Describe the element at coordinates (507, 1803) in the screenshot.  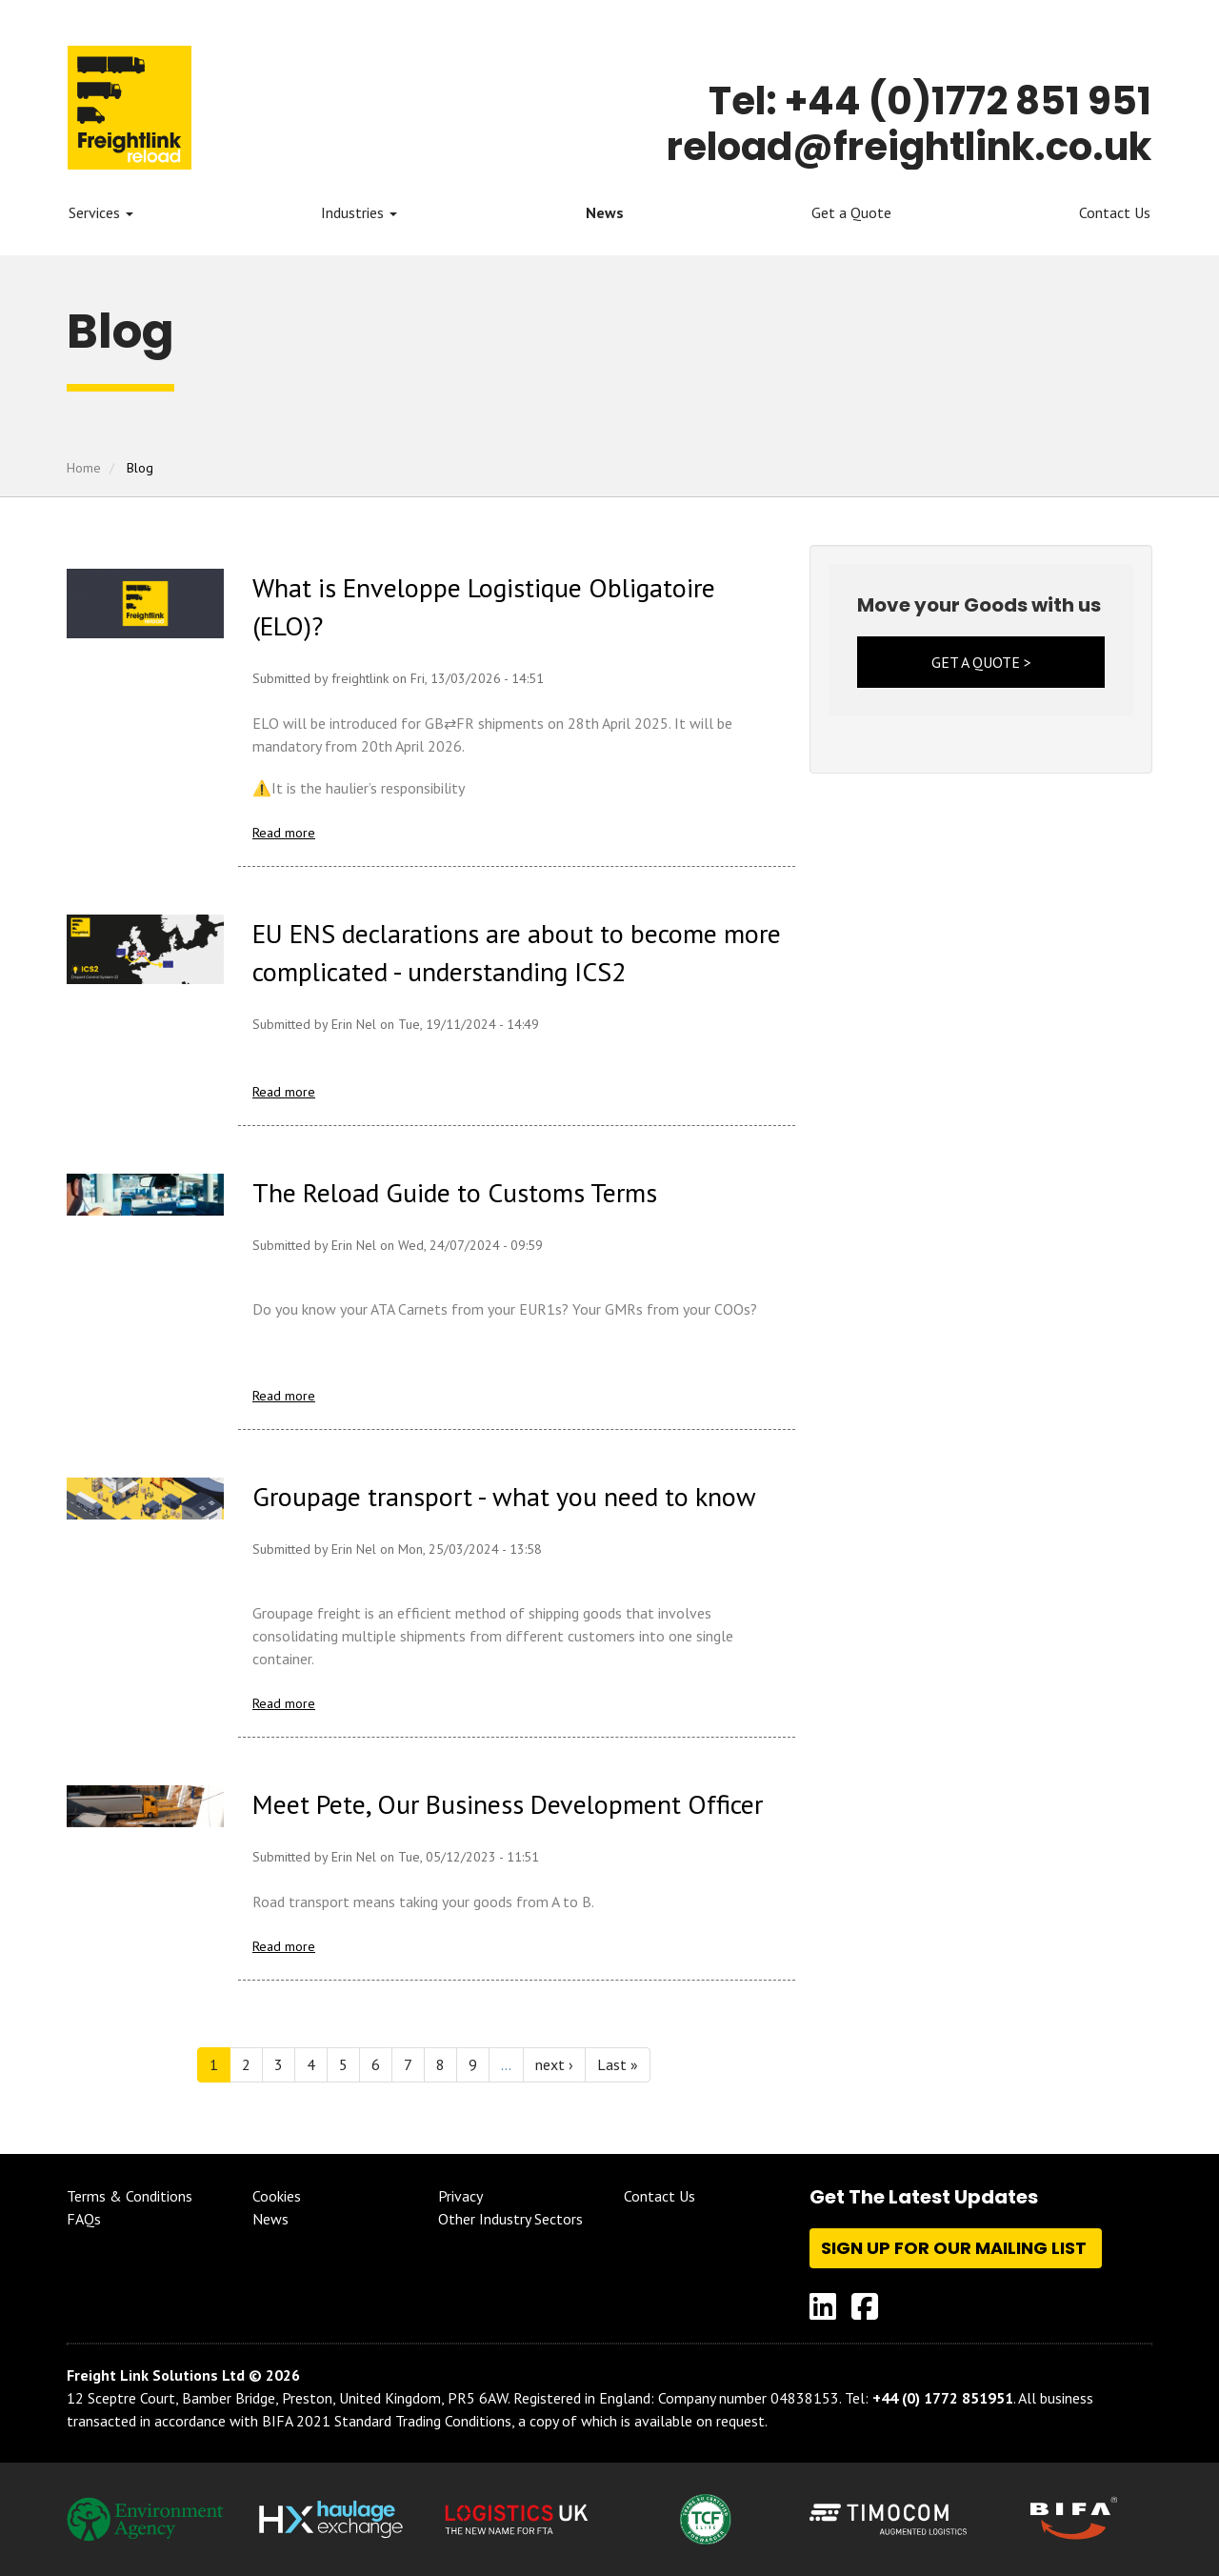
I see `Meet Pete, Our Business Development Officer` at that location.